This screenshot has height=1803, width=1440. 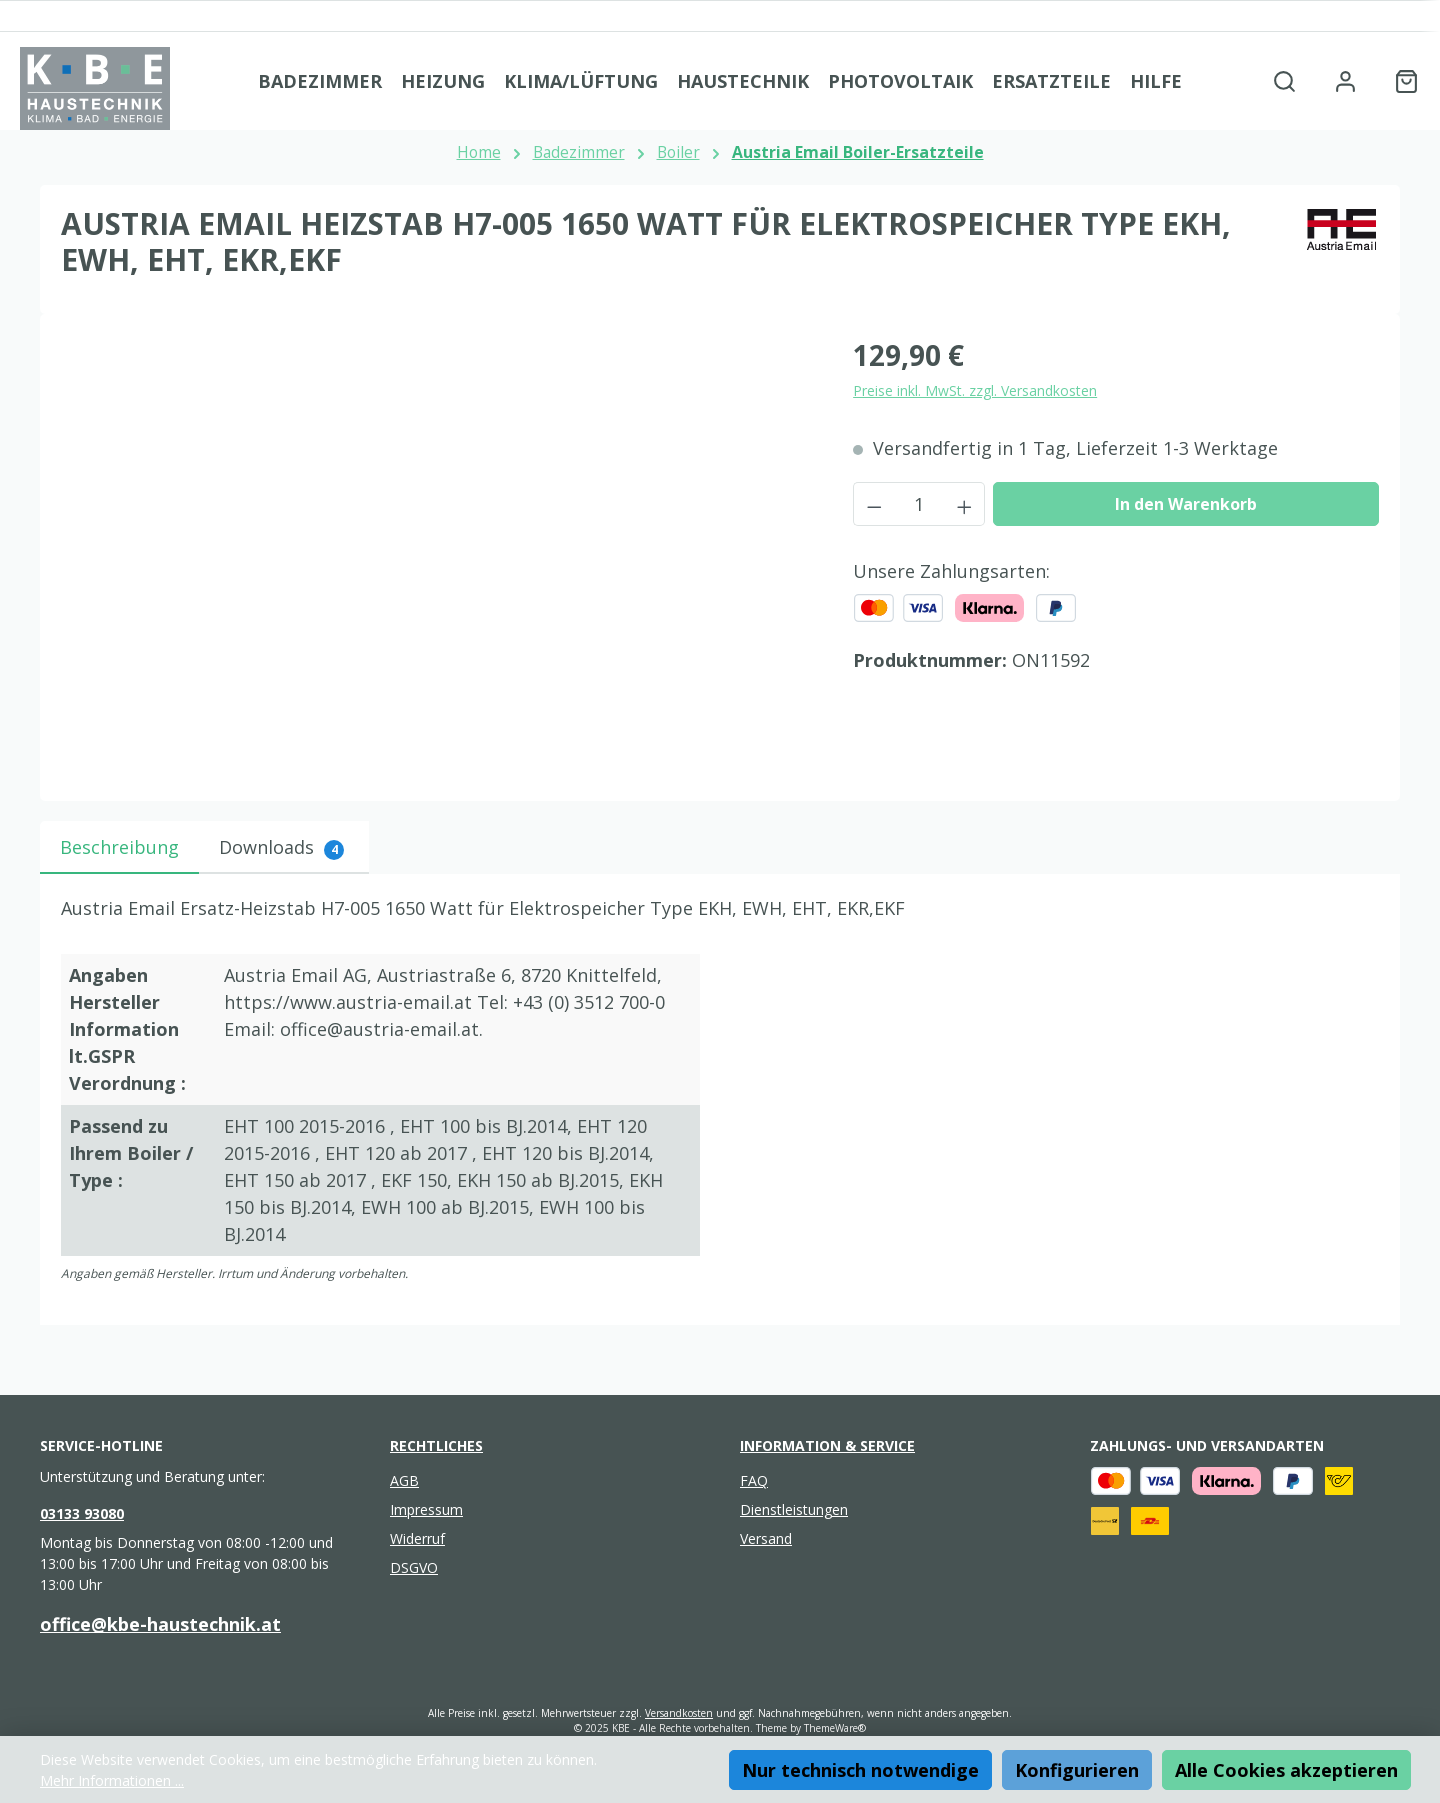 I want to click on [Suchen], so click(x=1284, y=80).